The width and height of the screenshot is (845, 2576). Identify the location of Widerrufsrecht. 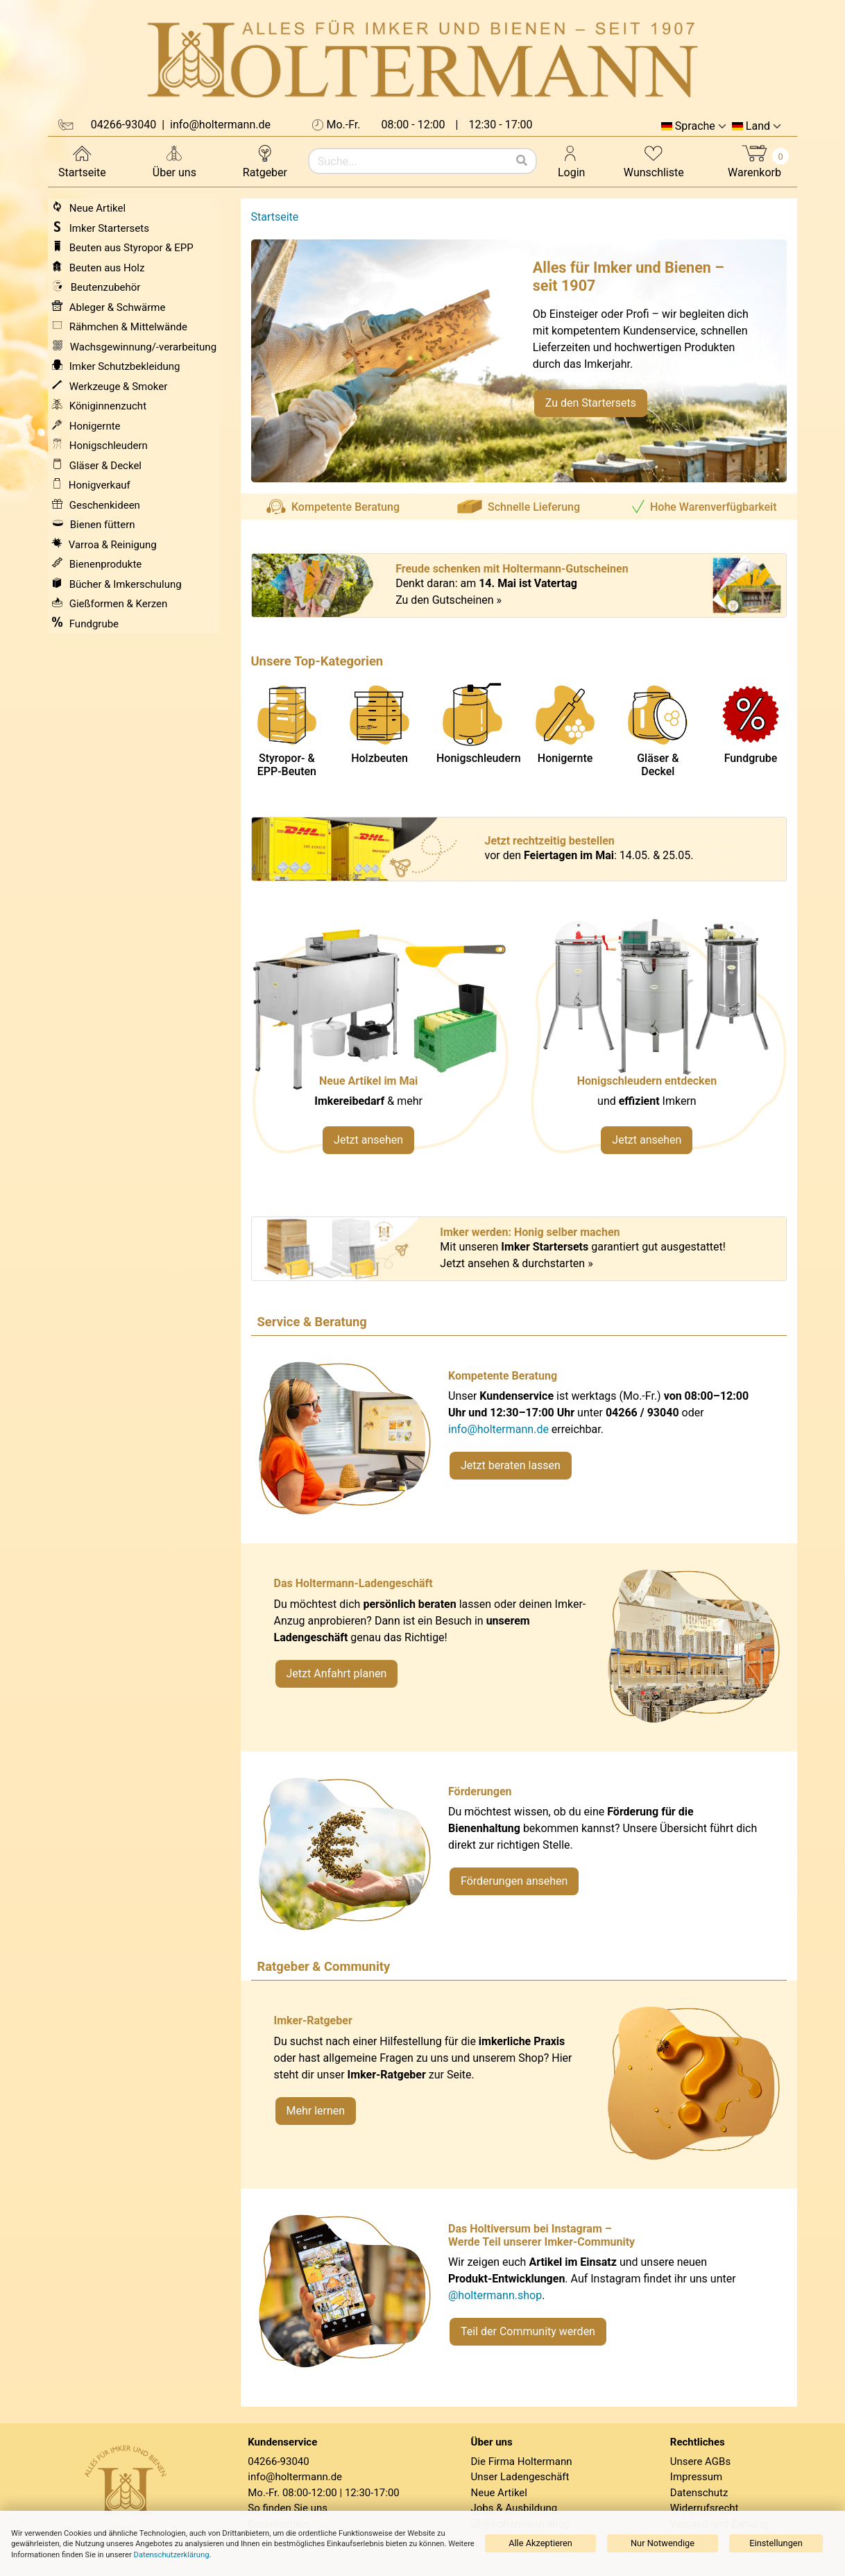
(704, 2508).